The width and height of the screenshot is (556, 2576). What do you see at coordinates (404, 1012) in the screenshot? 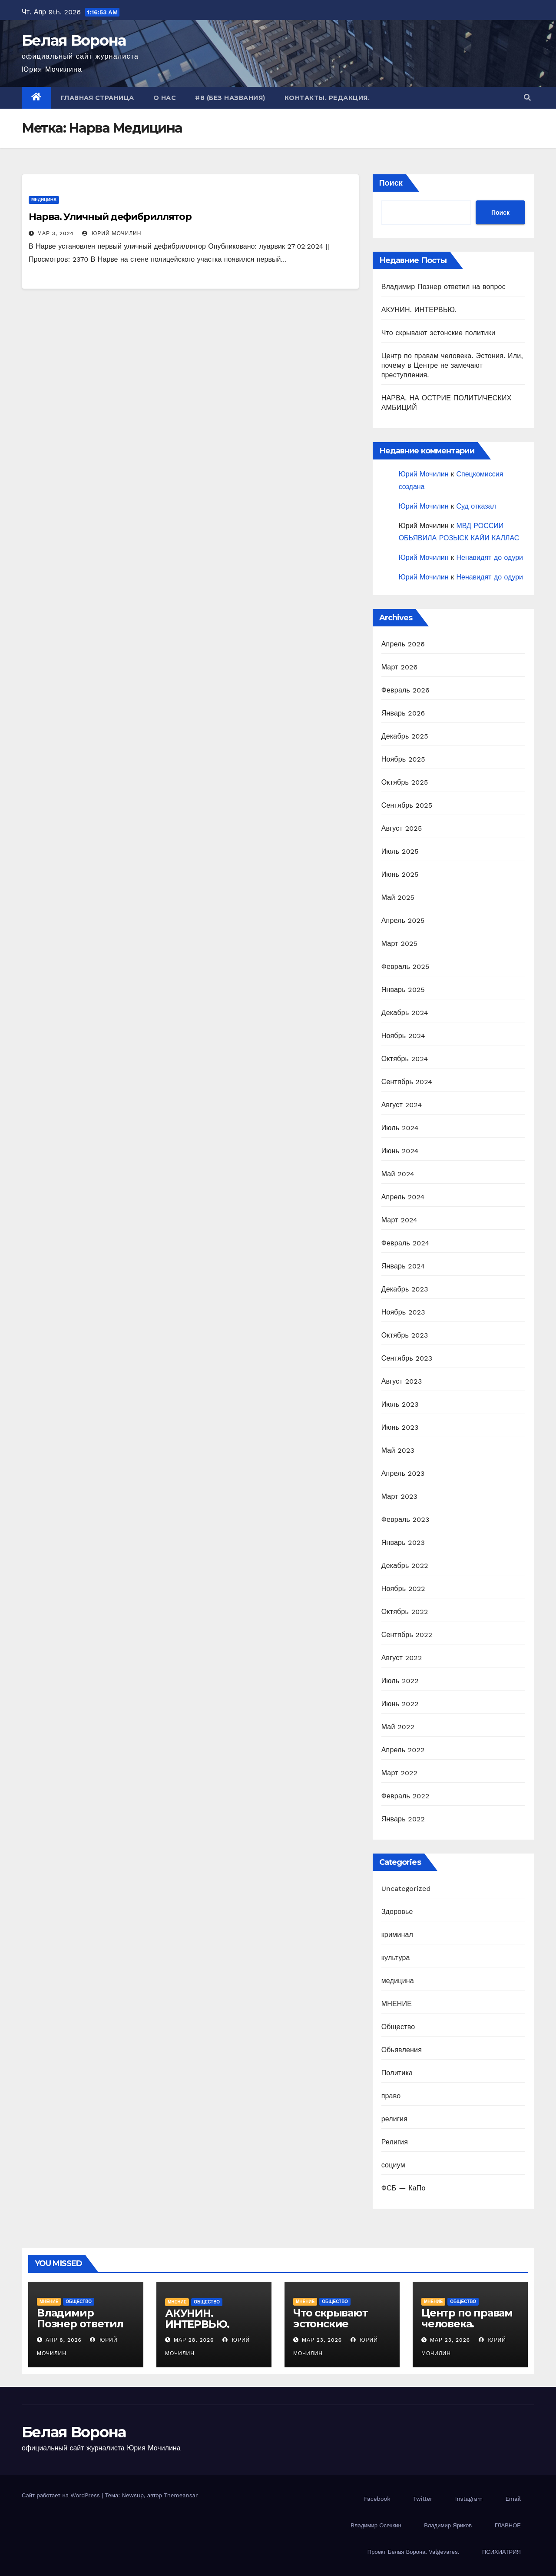
I see `Декабрь 2024` at bounding box center [404, 1012].